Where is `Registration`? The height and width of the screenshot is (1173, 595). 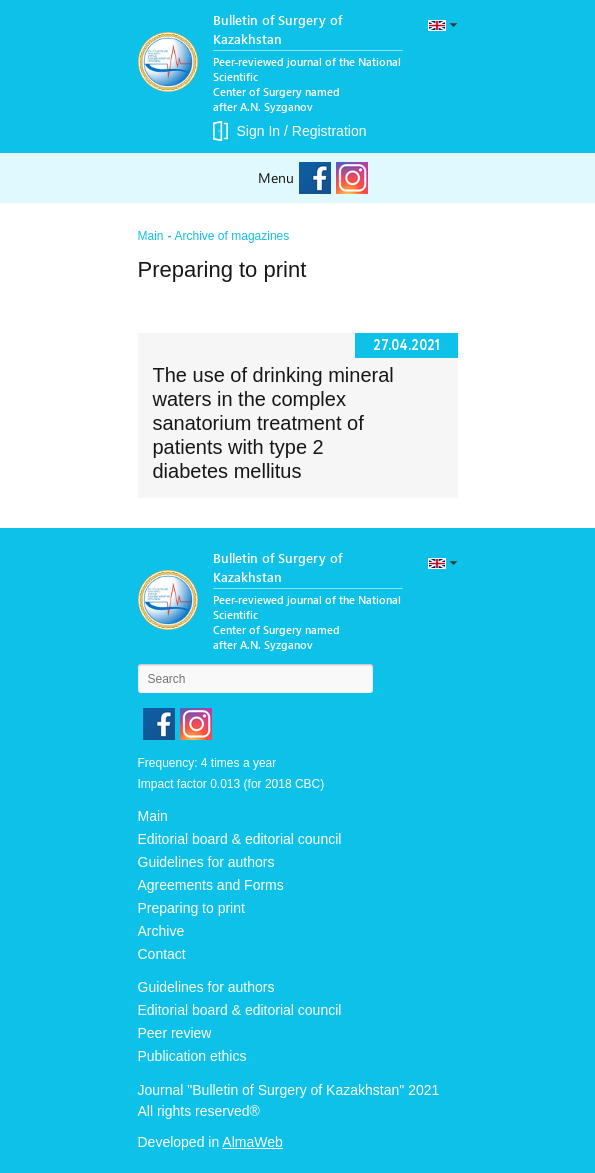 Registration is located at coordinates (329, 131).